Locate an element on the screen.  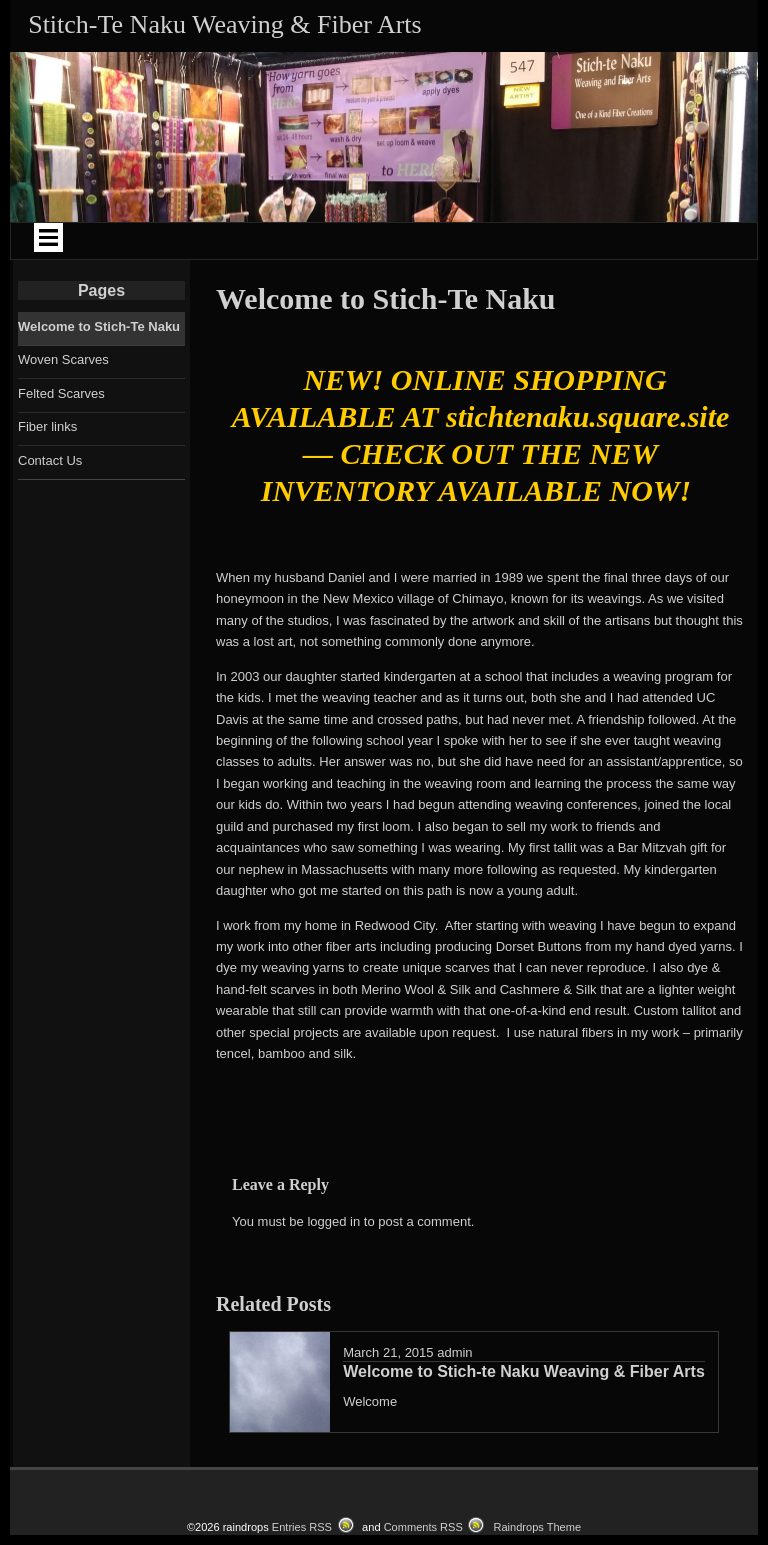
Fiber links is located at coordinates (47, 496).